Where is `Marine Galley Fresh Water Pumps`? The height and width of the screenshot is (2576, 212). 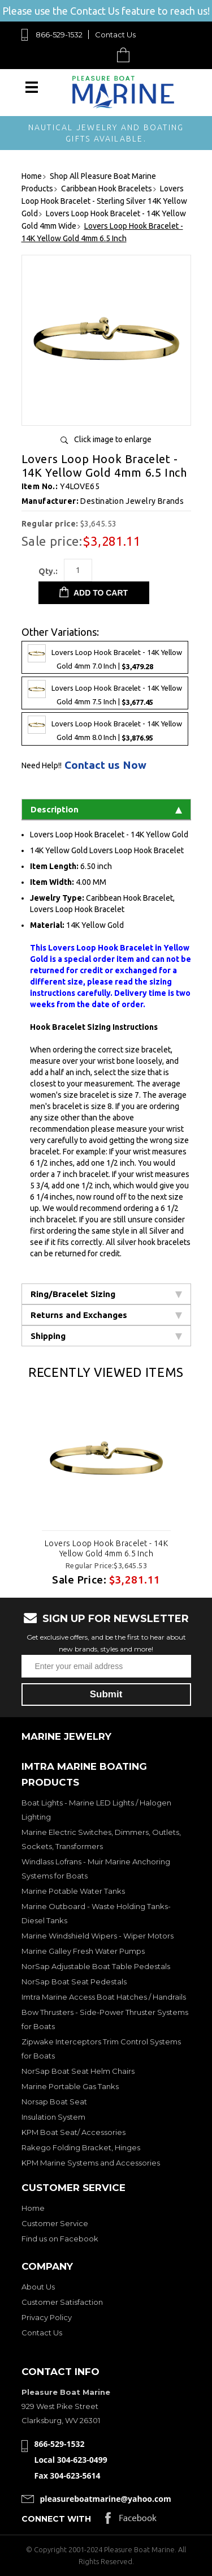
Marine Galley Fresh Water Pumps is located at coordinates (83, 1950).